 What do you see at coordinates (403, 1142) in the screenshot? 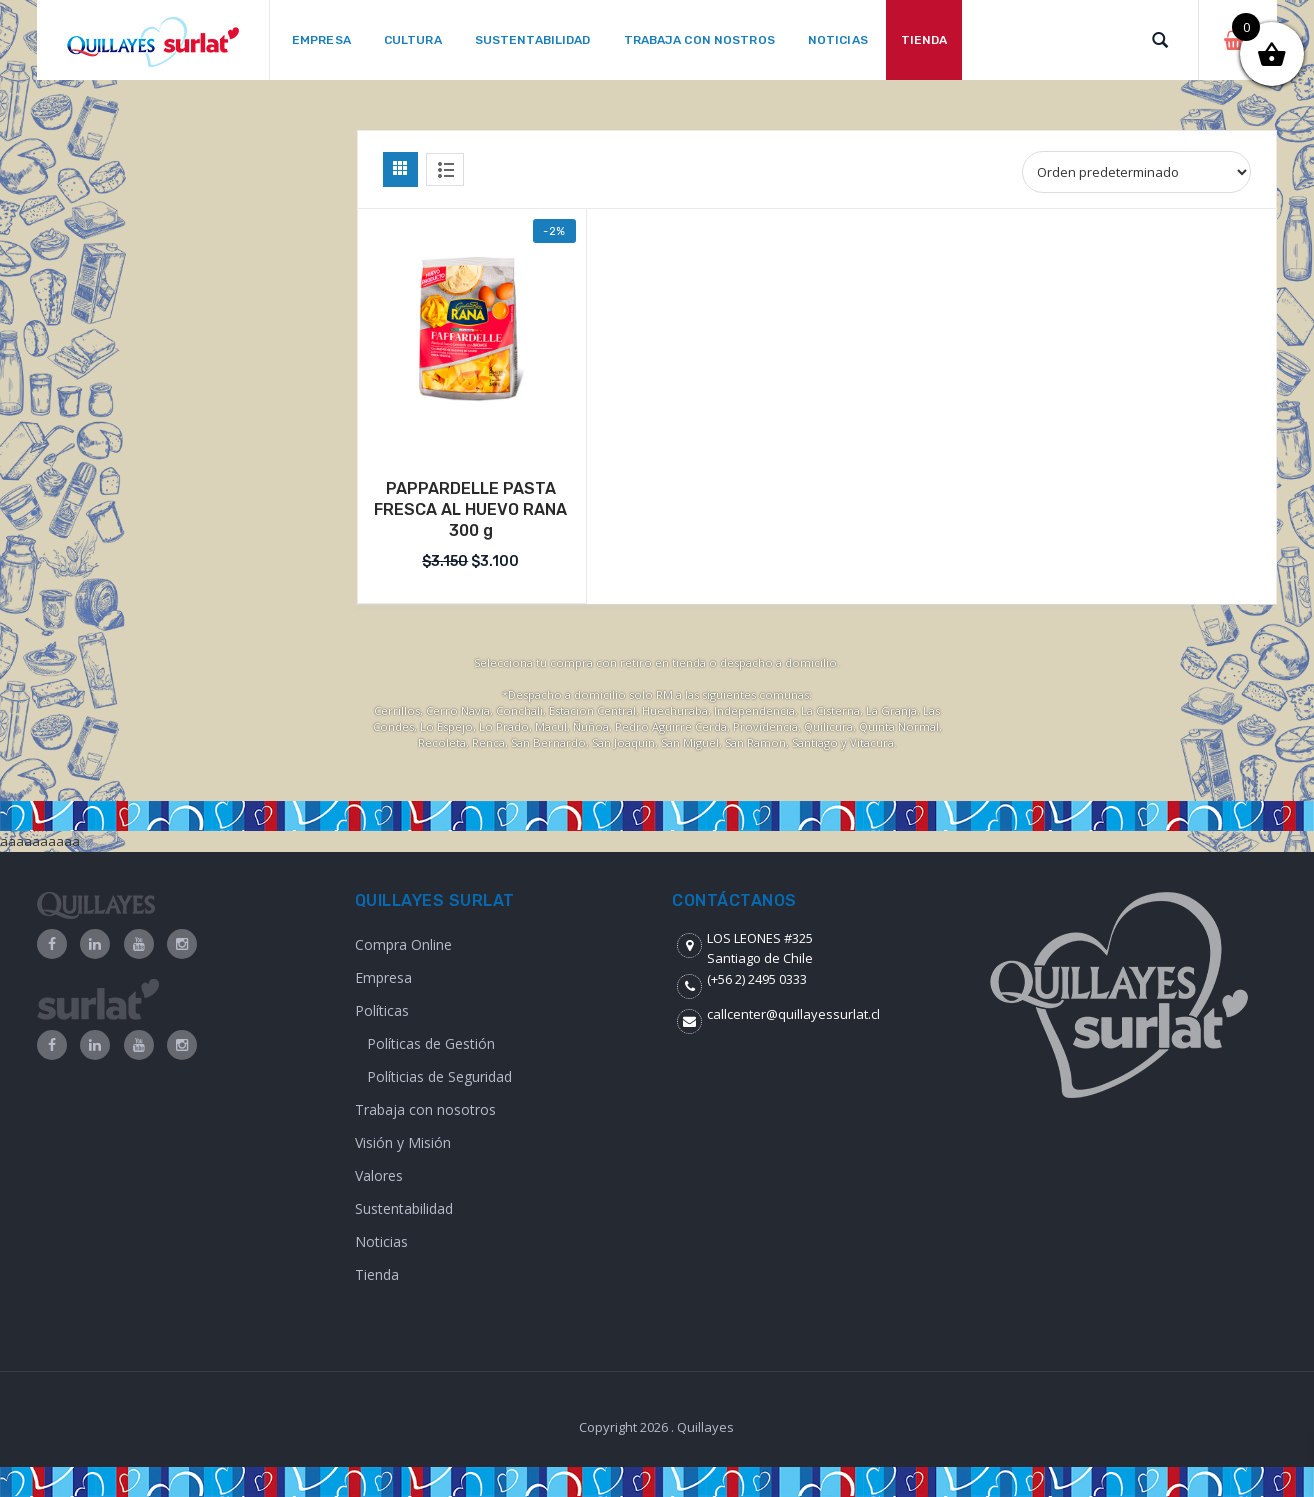
I see `Visión y Misión` at bounding box center [403, 1142].